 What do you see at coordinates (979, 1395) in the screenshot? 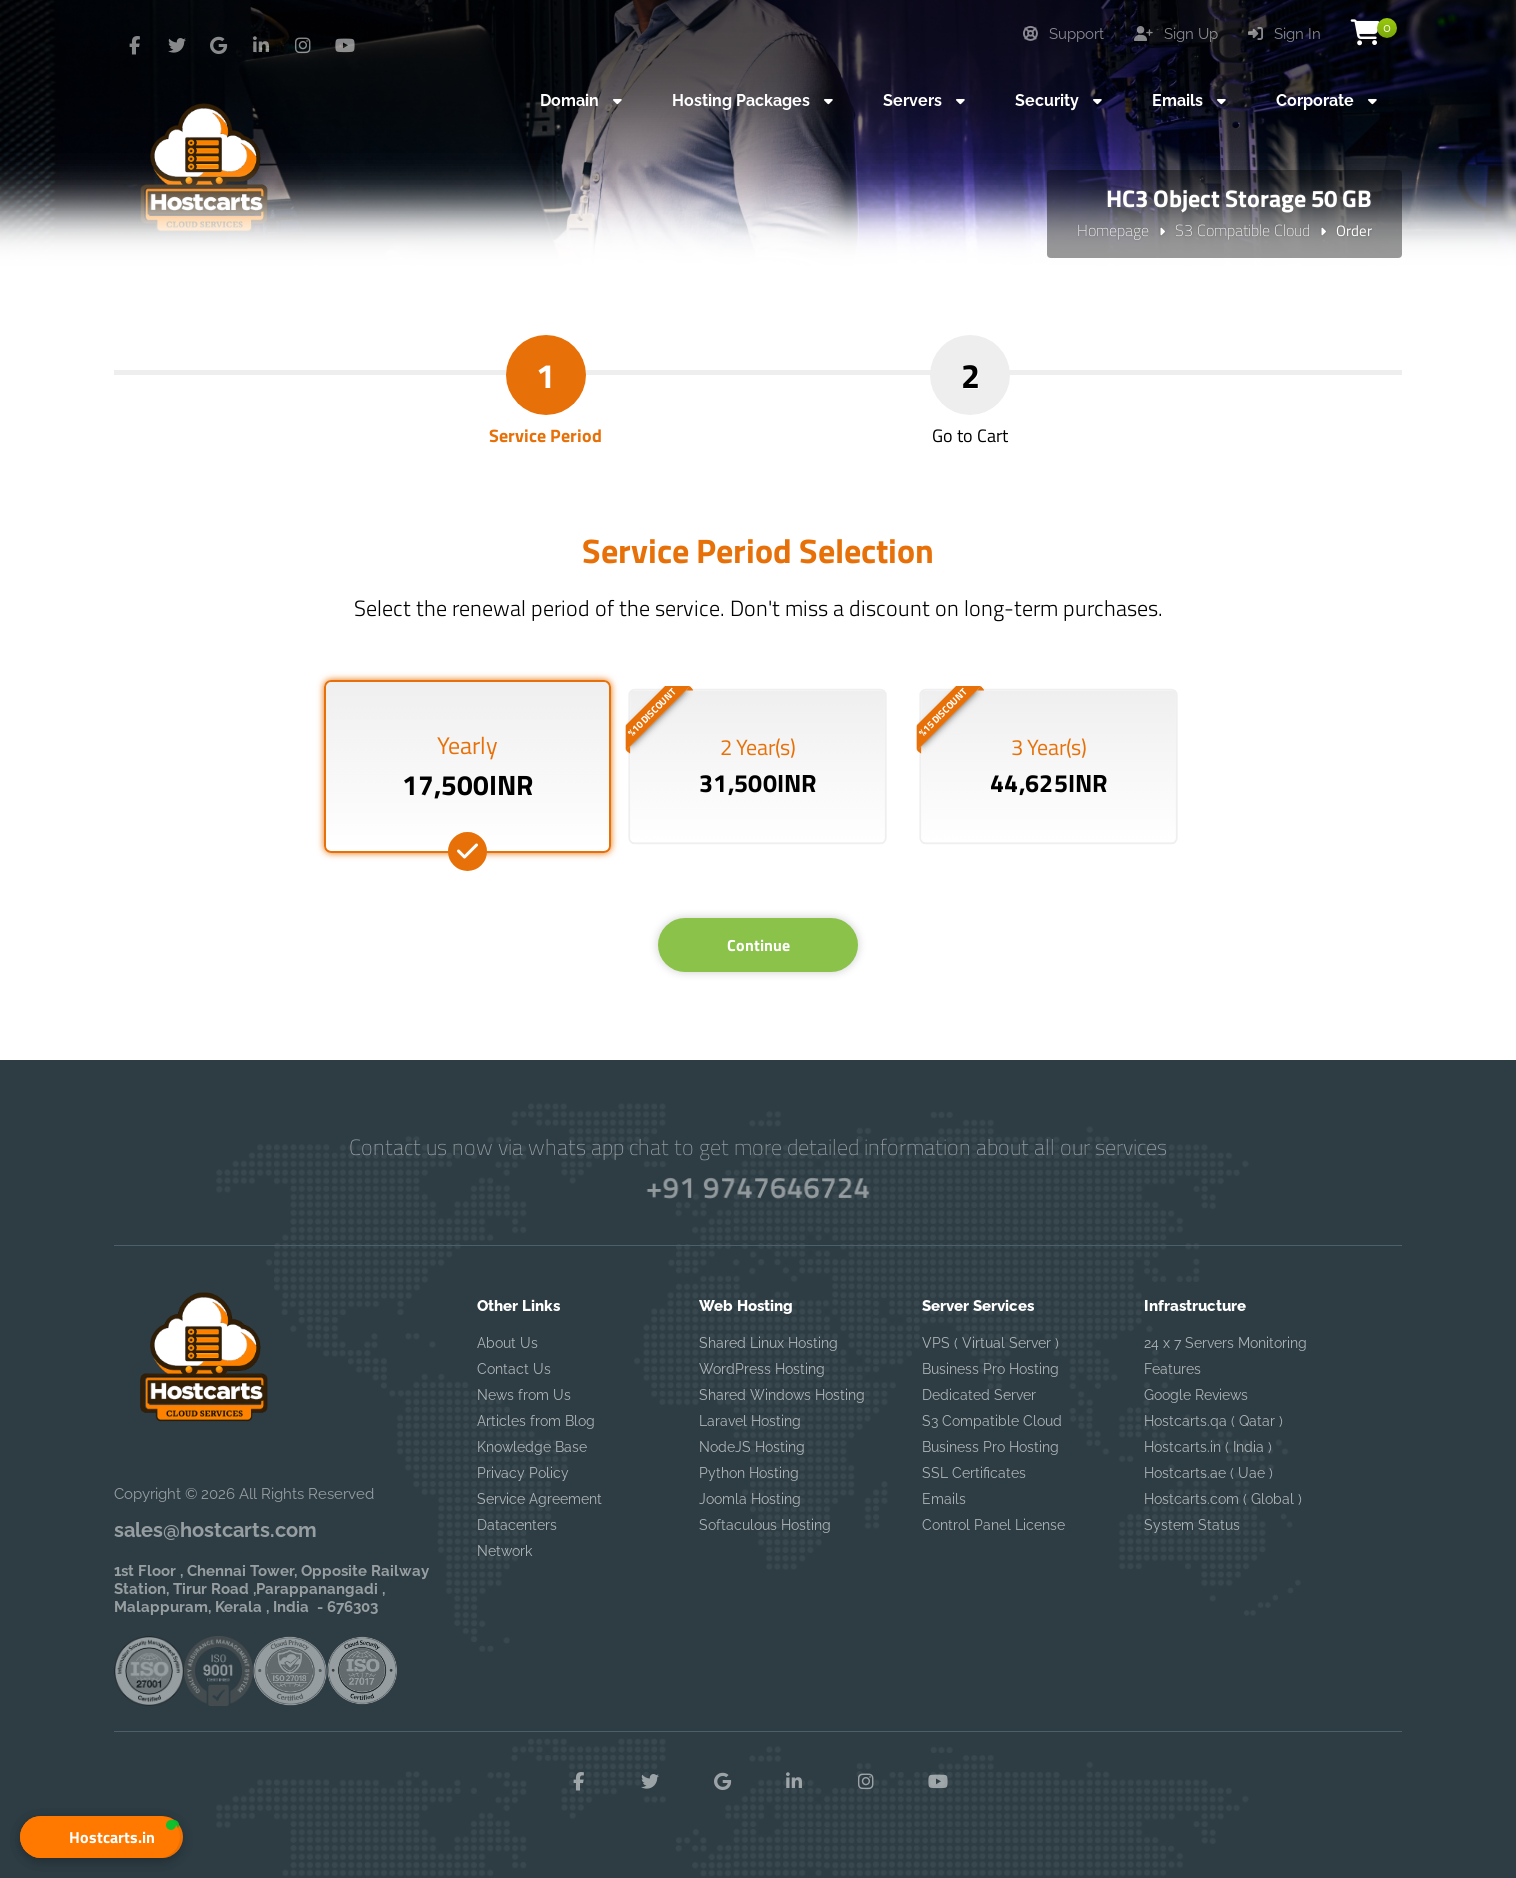
I see `Dedicated Server` at bounding box center [979, 1395].